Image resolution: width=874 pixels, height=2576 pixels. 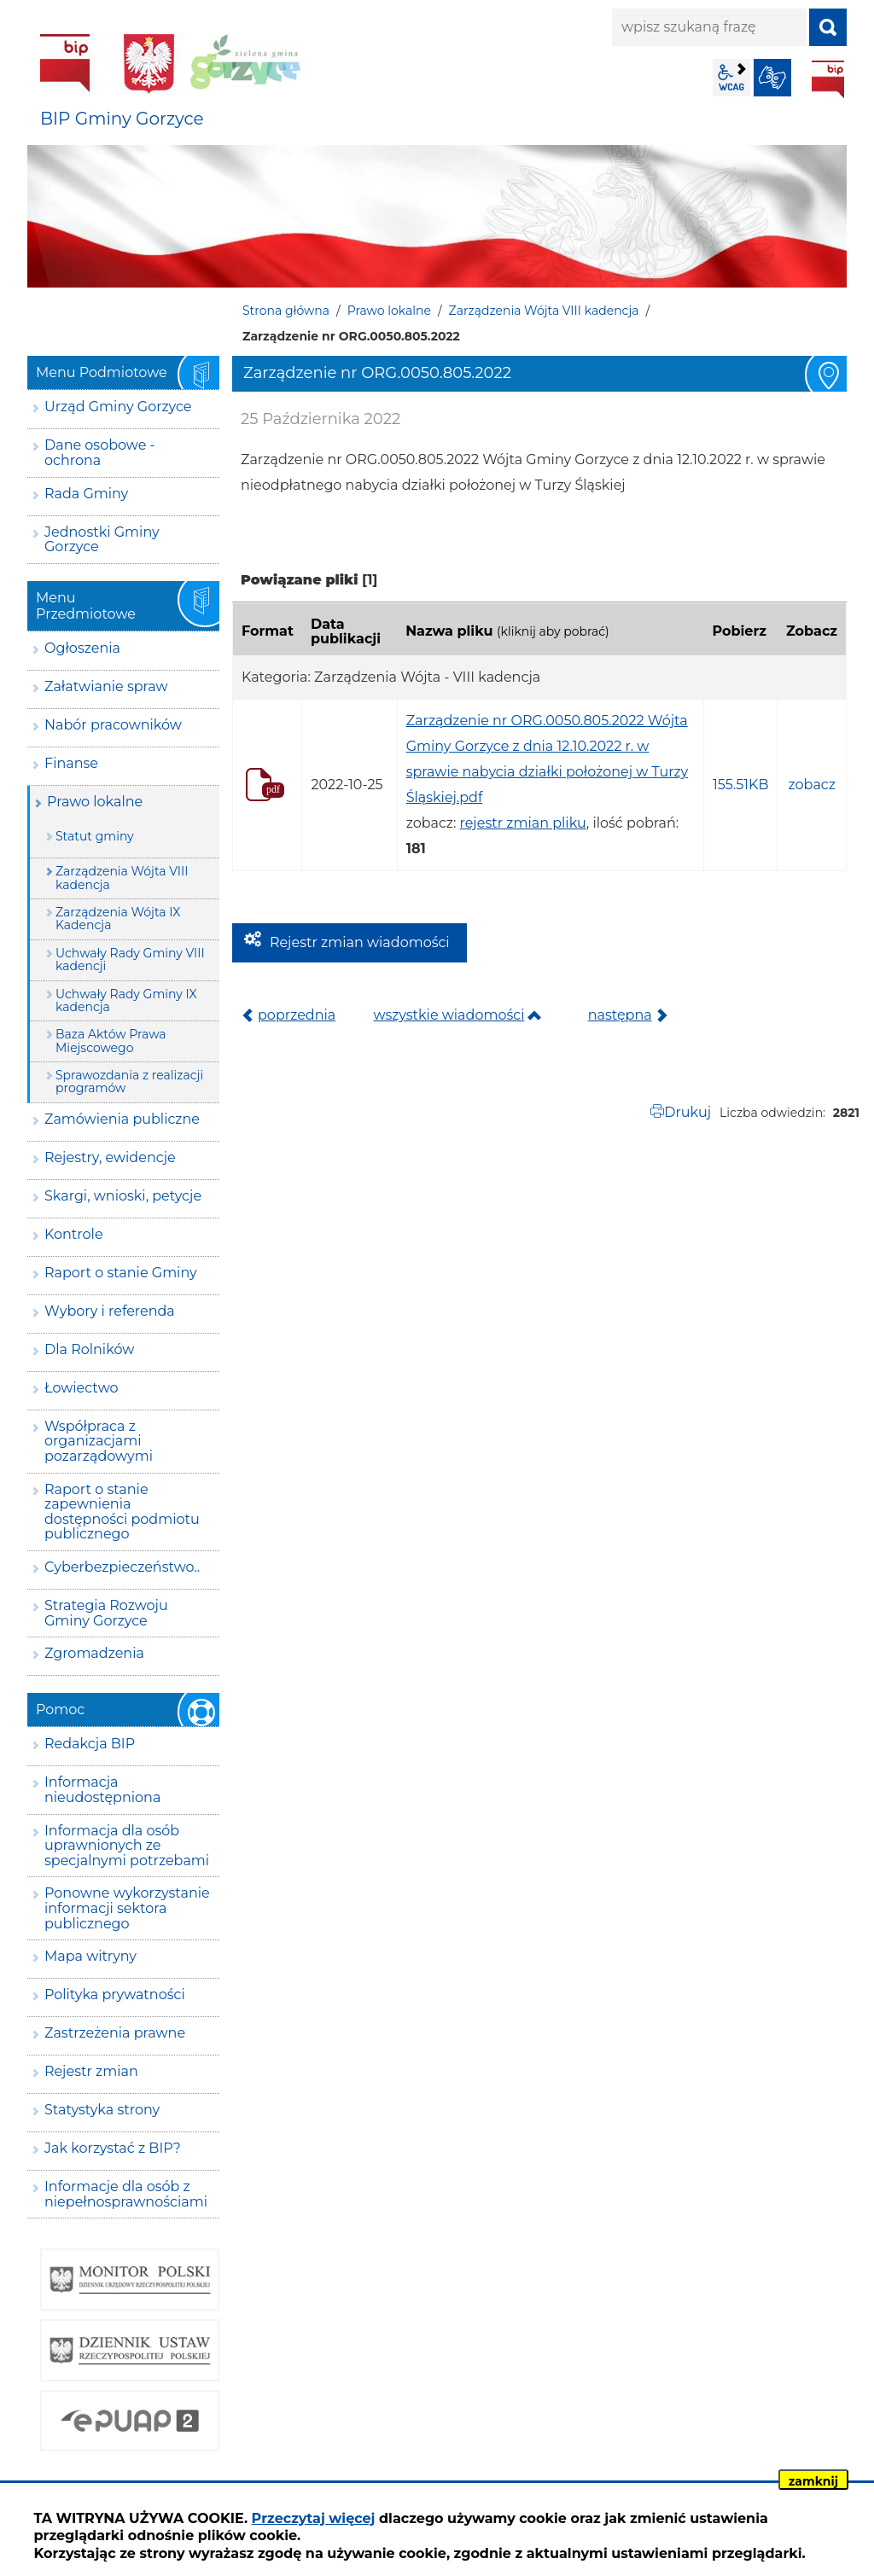 I want to click on Informacja nieudostępniona, so click(x=102, y=1790).